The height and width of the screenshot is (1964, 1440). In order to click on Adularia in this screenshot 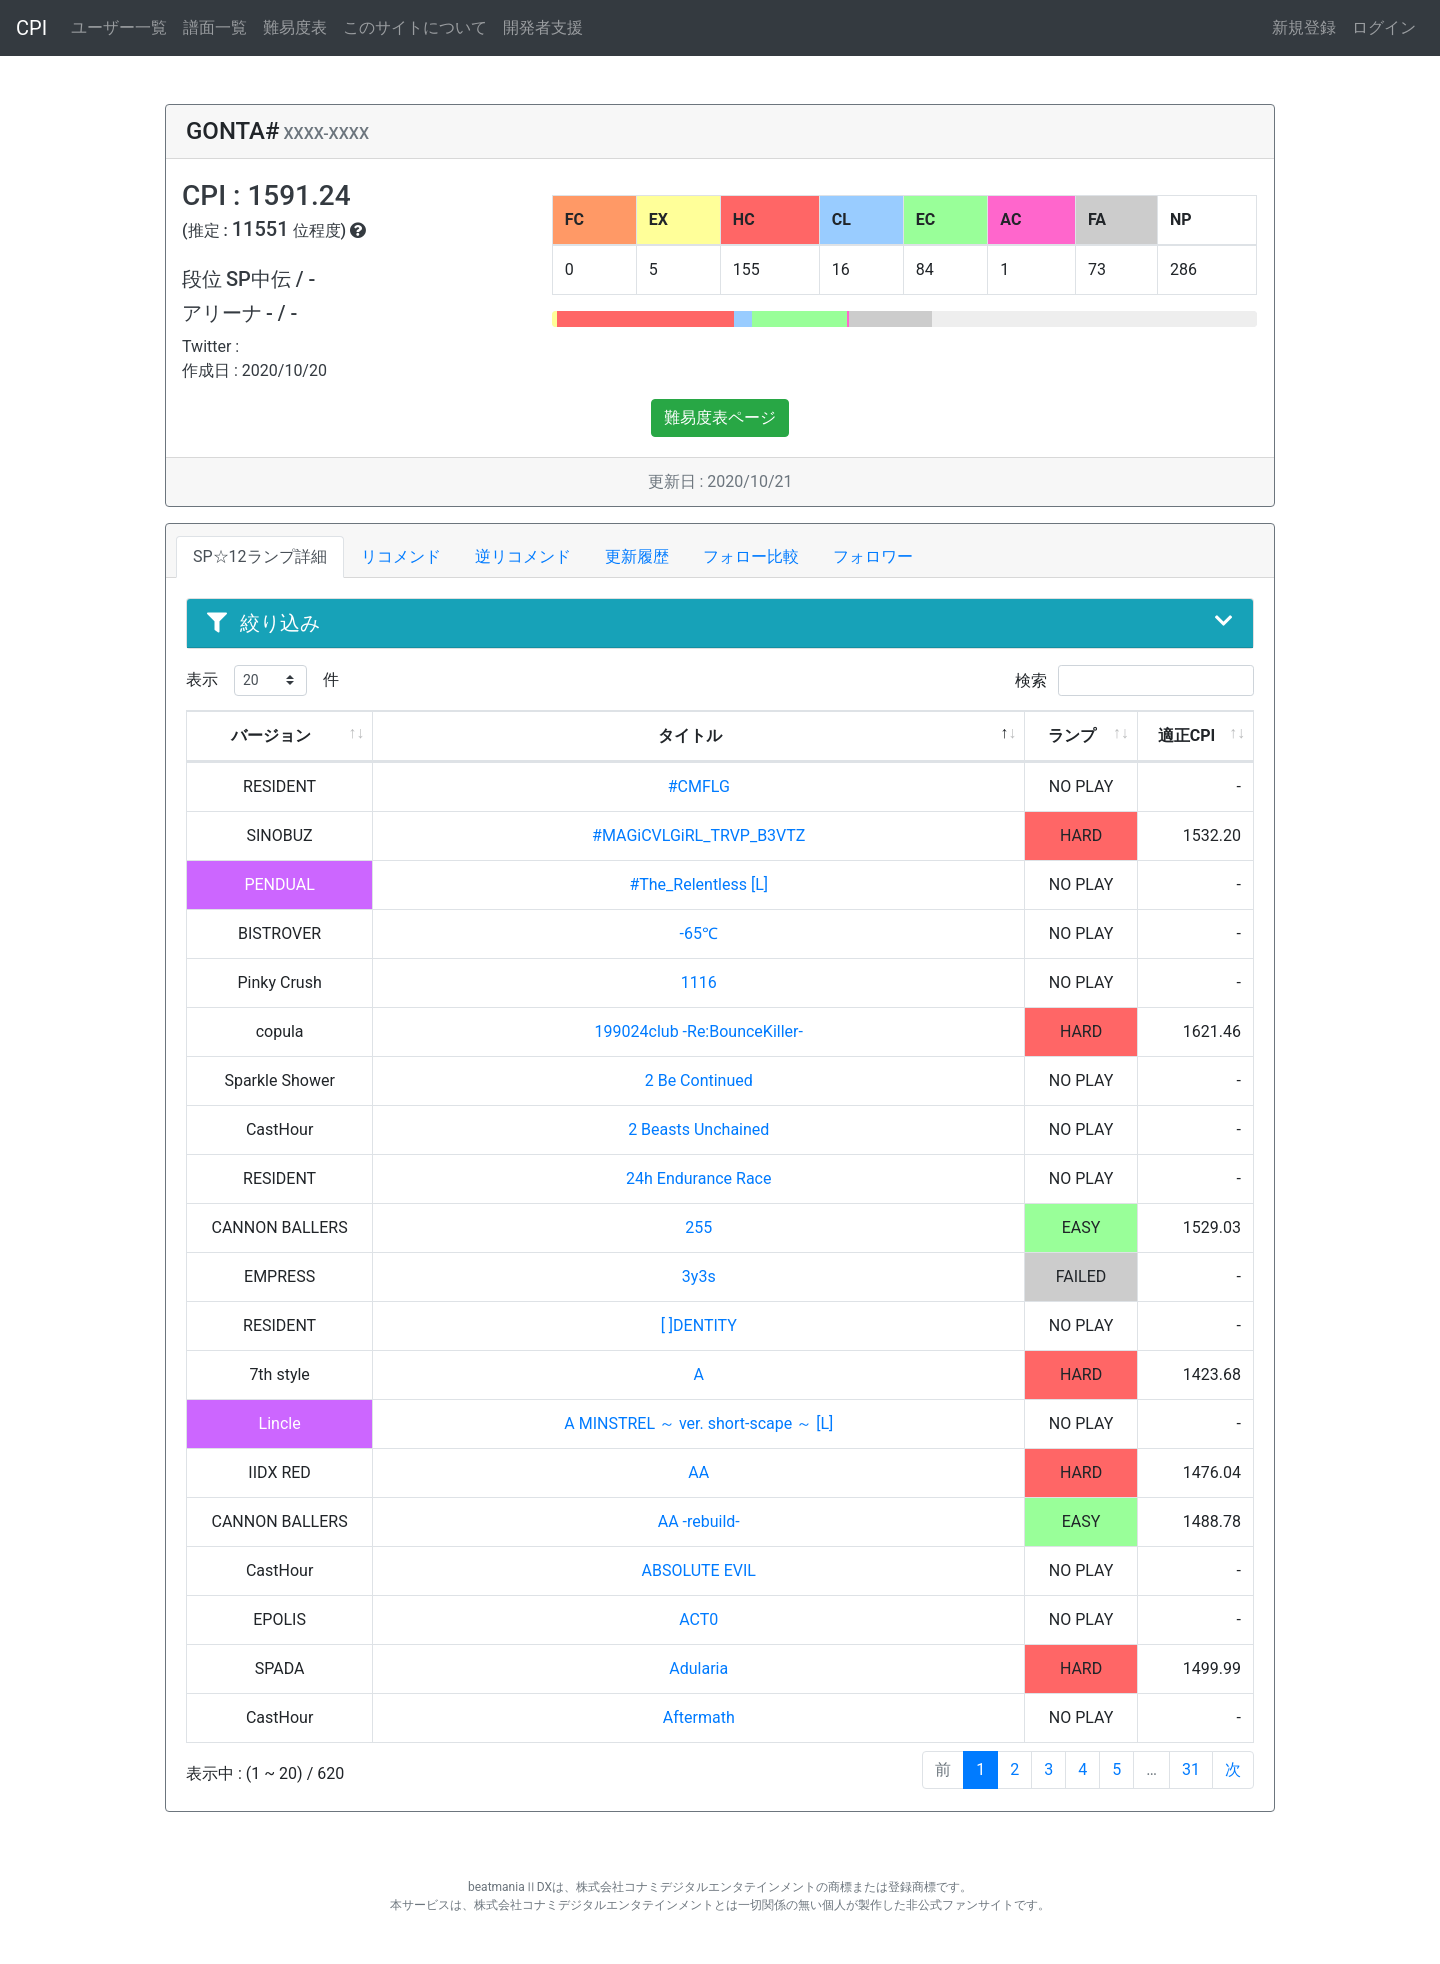, I will do `click(698, 1668)`.